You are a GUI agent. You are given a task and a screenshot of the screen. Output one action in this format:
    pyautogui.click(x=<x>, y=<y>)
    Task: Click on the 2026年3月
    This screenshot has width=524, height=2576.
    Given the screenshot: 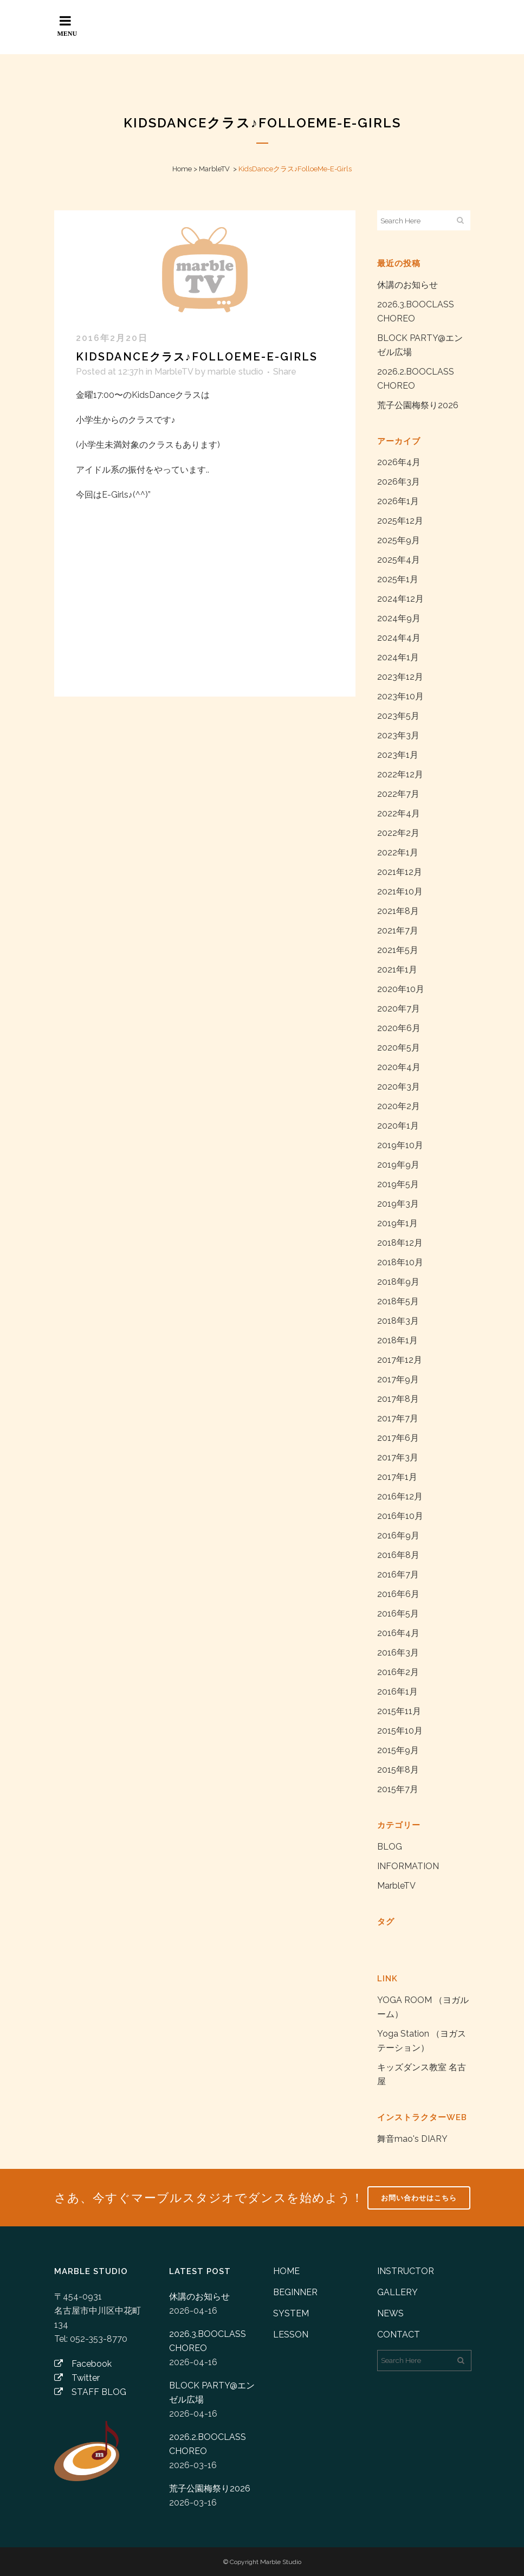 What is the action you would take?
    pyautogui.click(x=398, y=481)
    